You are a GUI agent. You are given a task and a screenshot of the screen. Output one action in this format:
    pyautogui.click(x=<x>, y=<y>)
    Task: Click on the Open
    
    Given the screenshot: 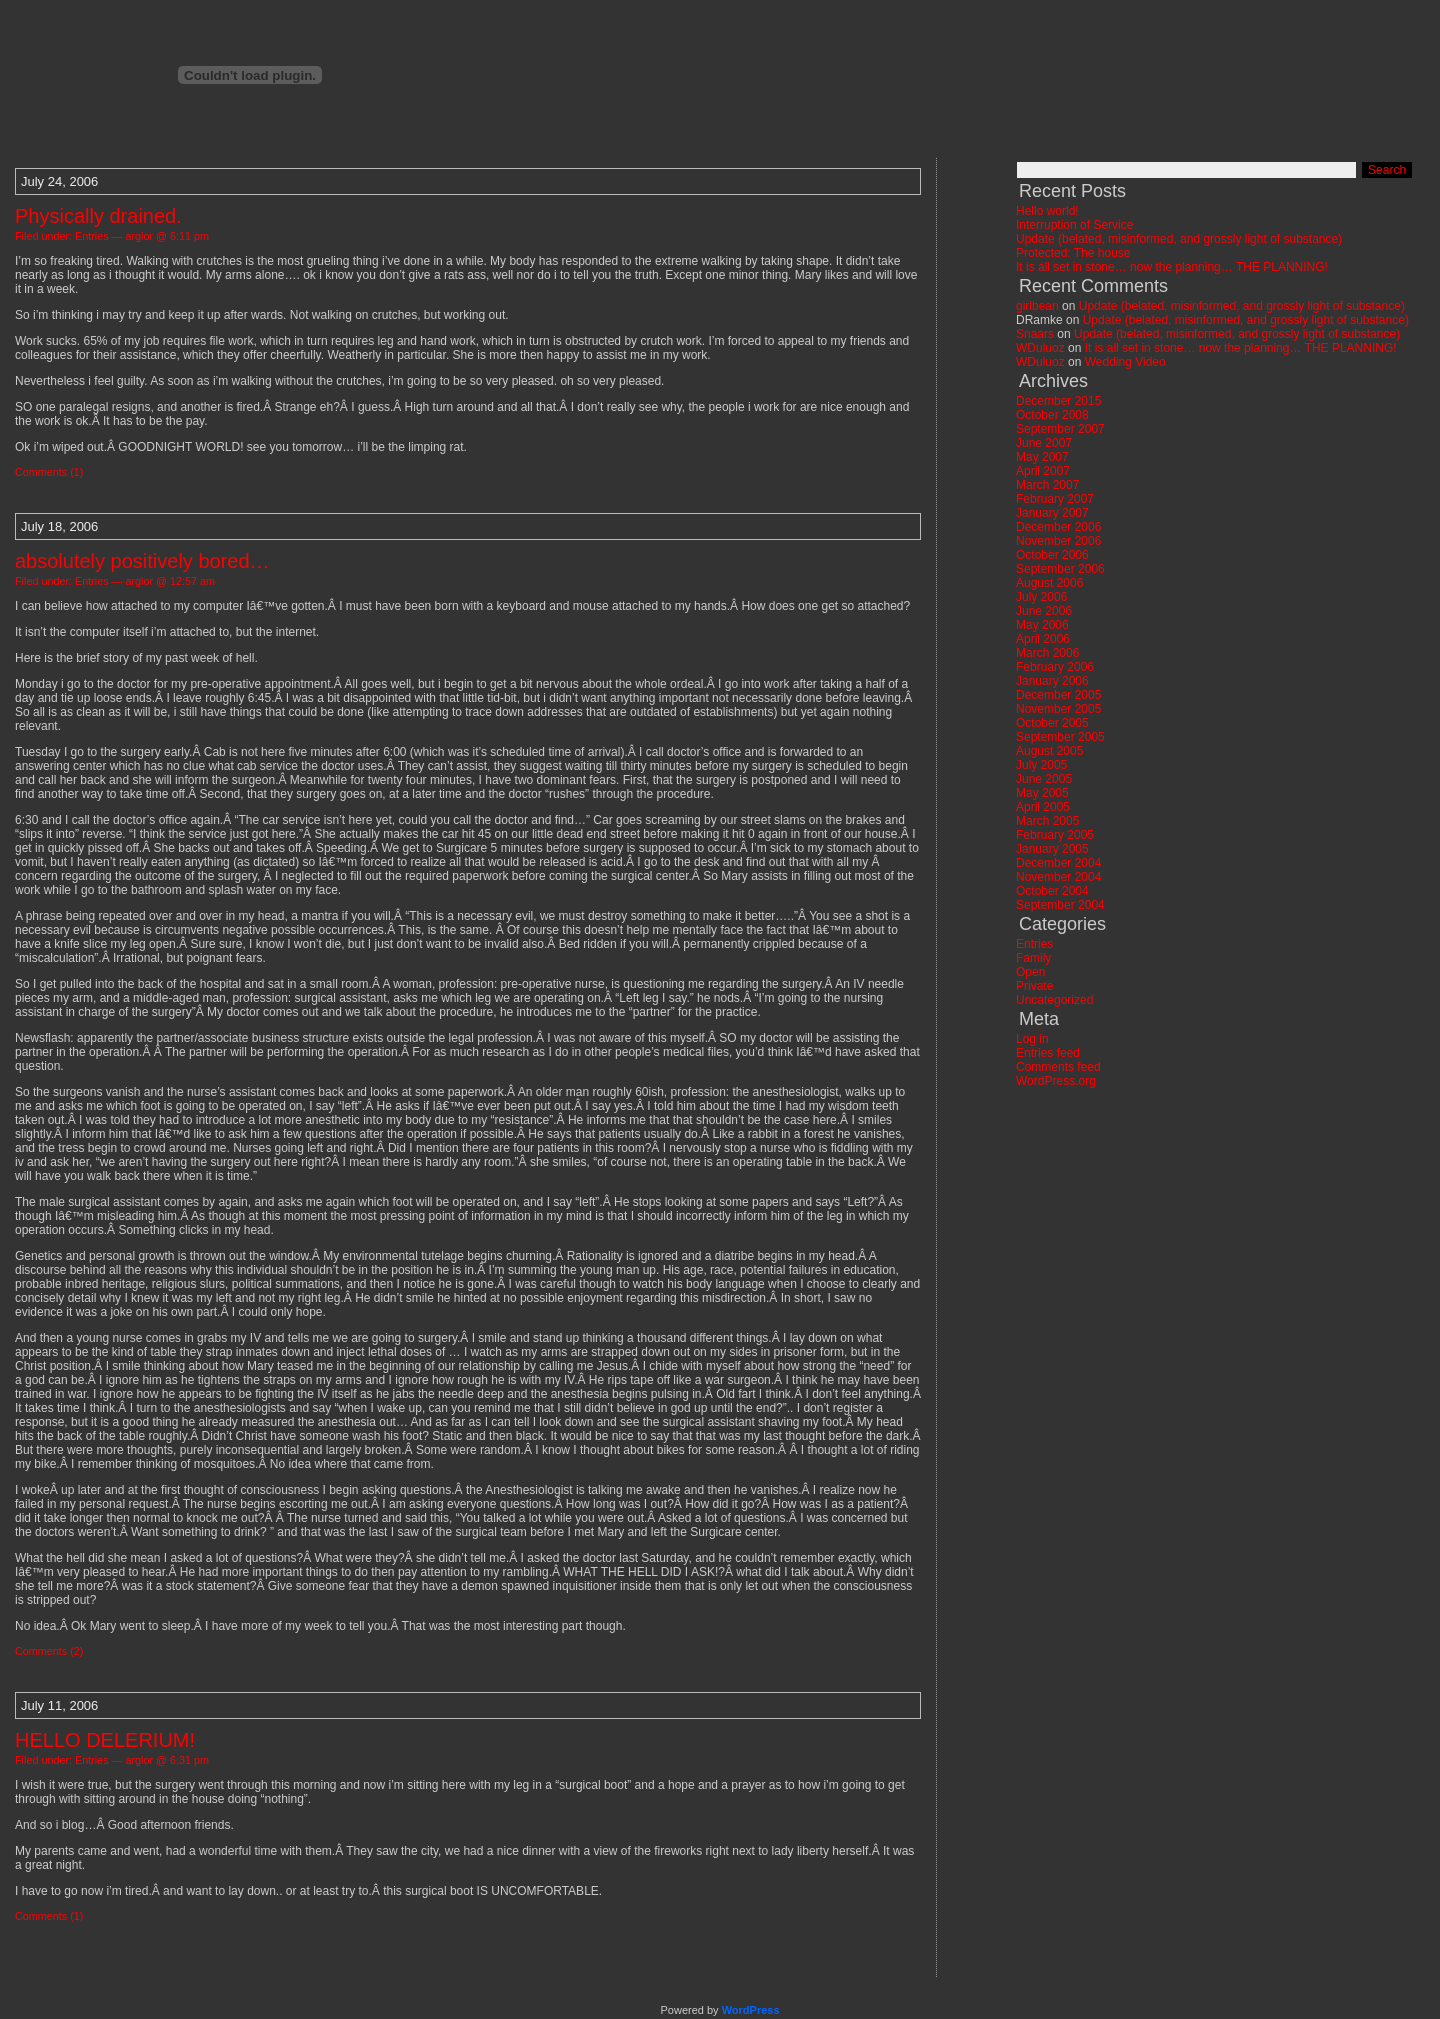 What is the action you would take?
    pyautogui.click(x=1030, y=972)
    